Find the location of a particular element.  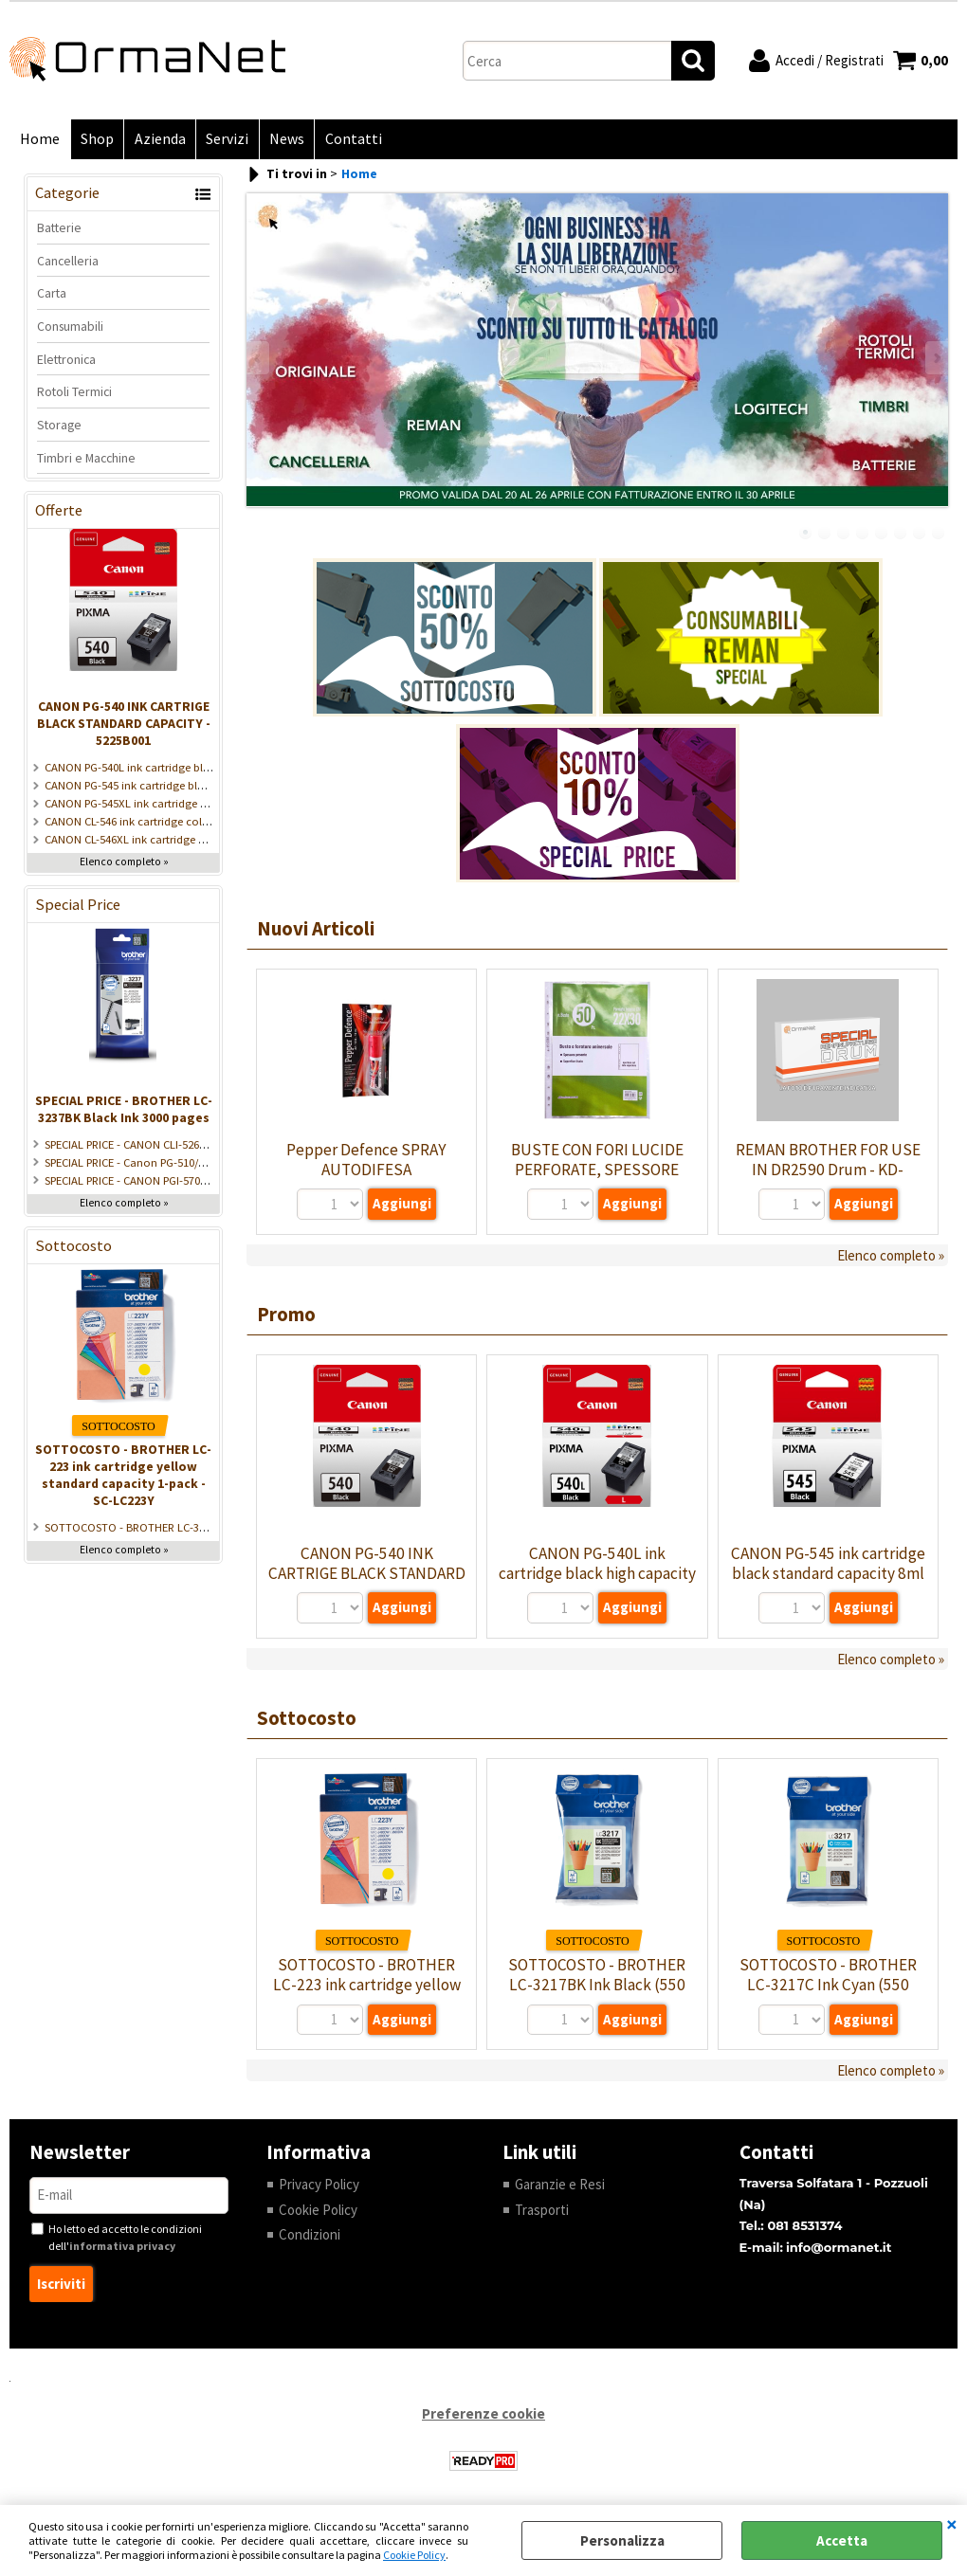

SOTTOCOSTO - BROTHER LC-223 ink cartridge yellow standard capacity 1-pack - SC-LC223Y is located at coordinates (123, 1476).